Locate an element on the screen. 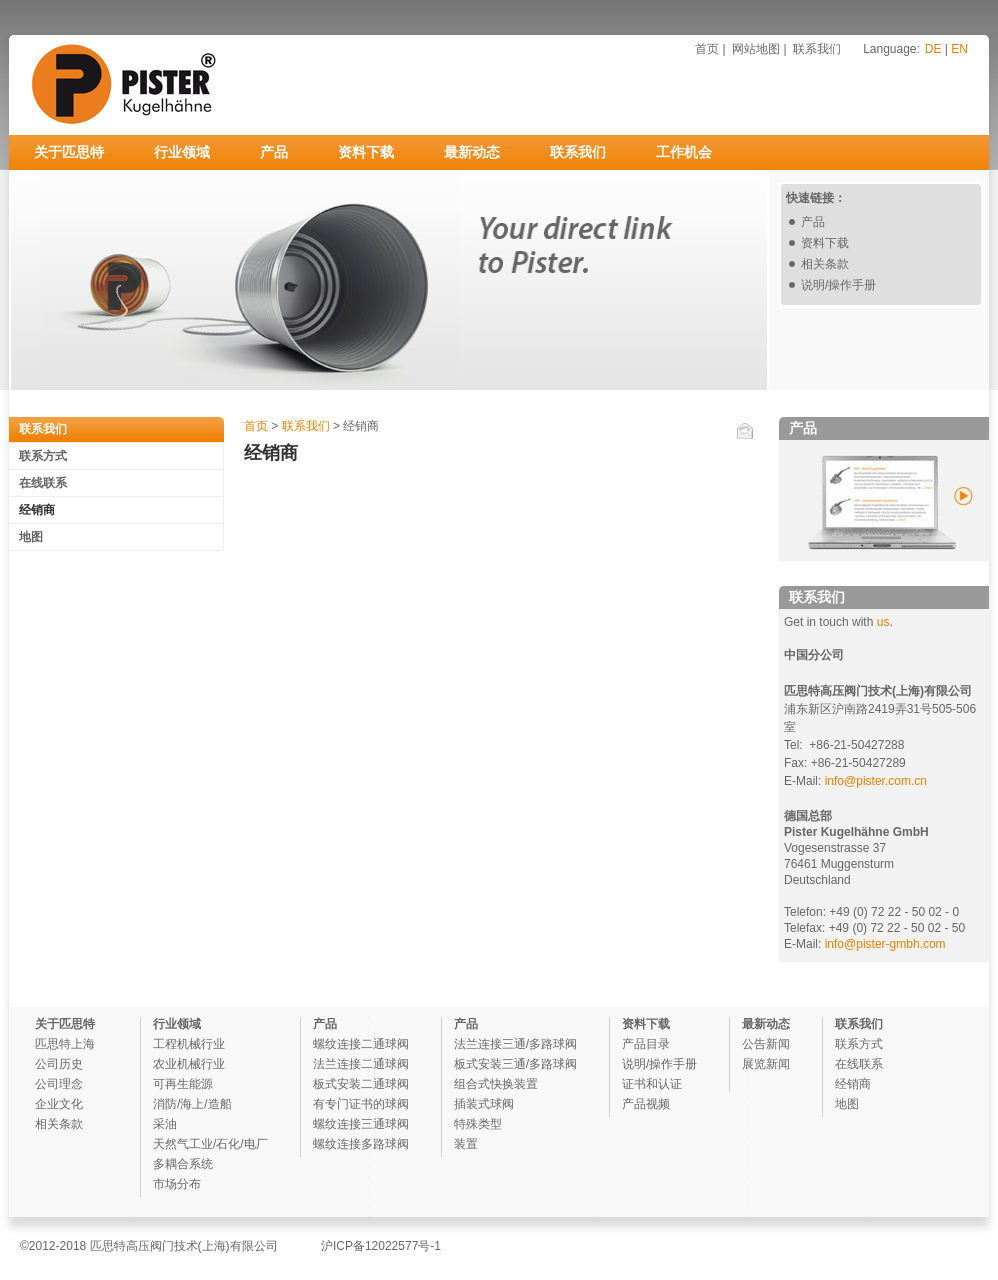 The image size is (998, 1280). us is located at coordinates (883, 622).